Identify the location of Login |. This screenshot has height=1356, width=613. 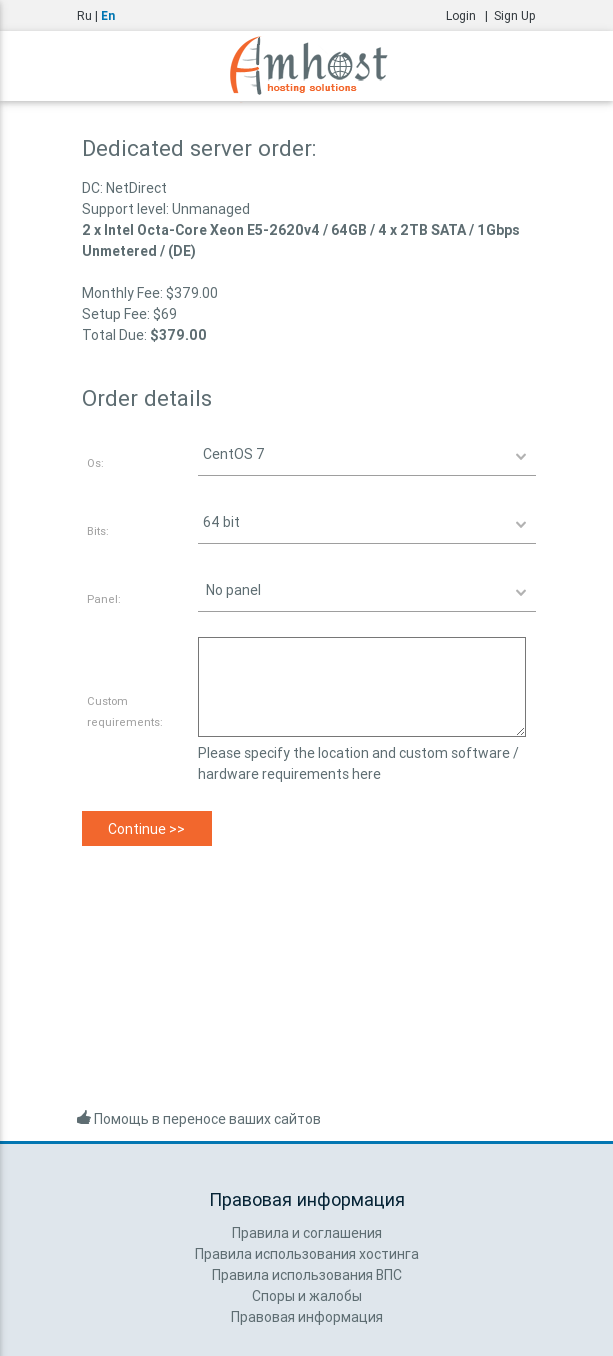
(470, 15).